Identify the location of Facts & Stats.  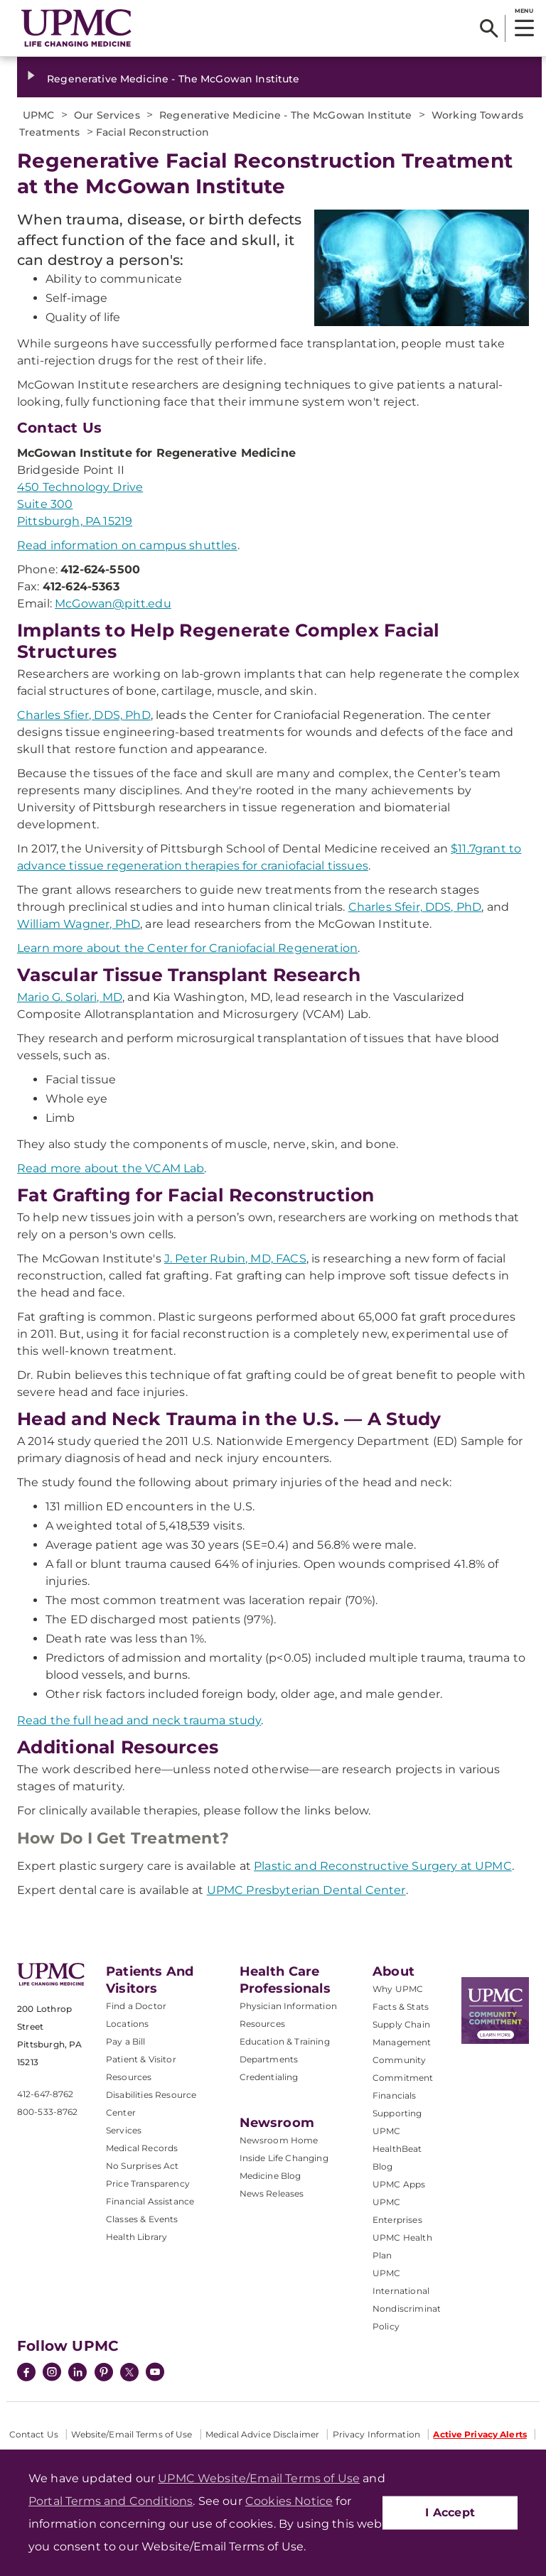
(401, 2006).